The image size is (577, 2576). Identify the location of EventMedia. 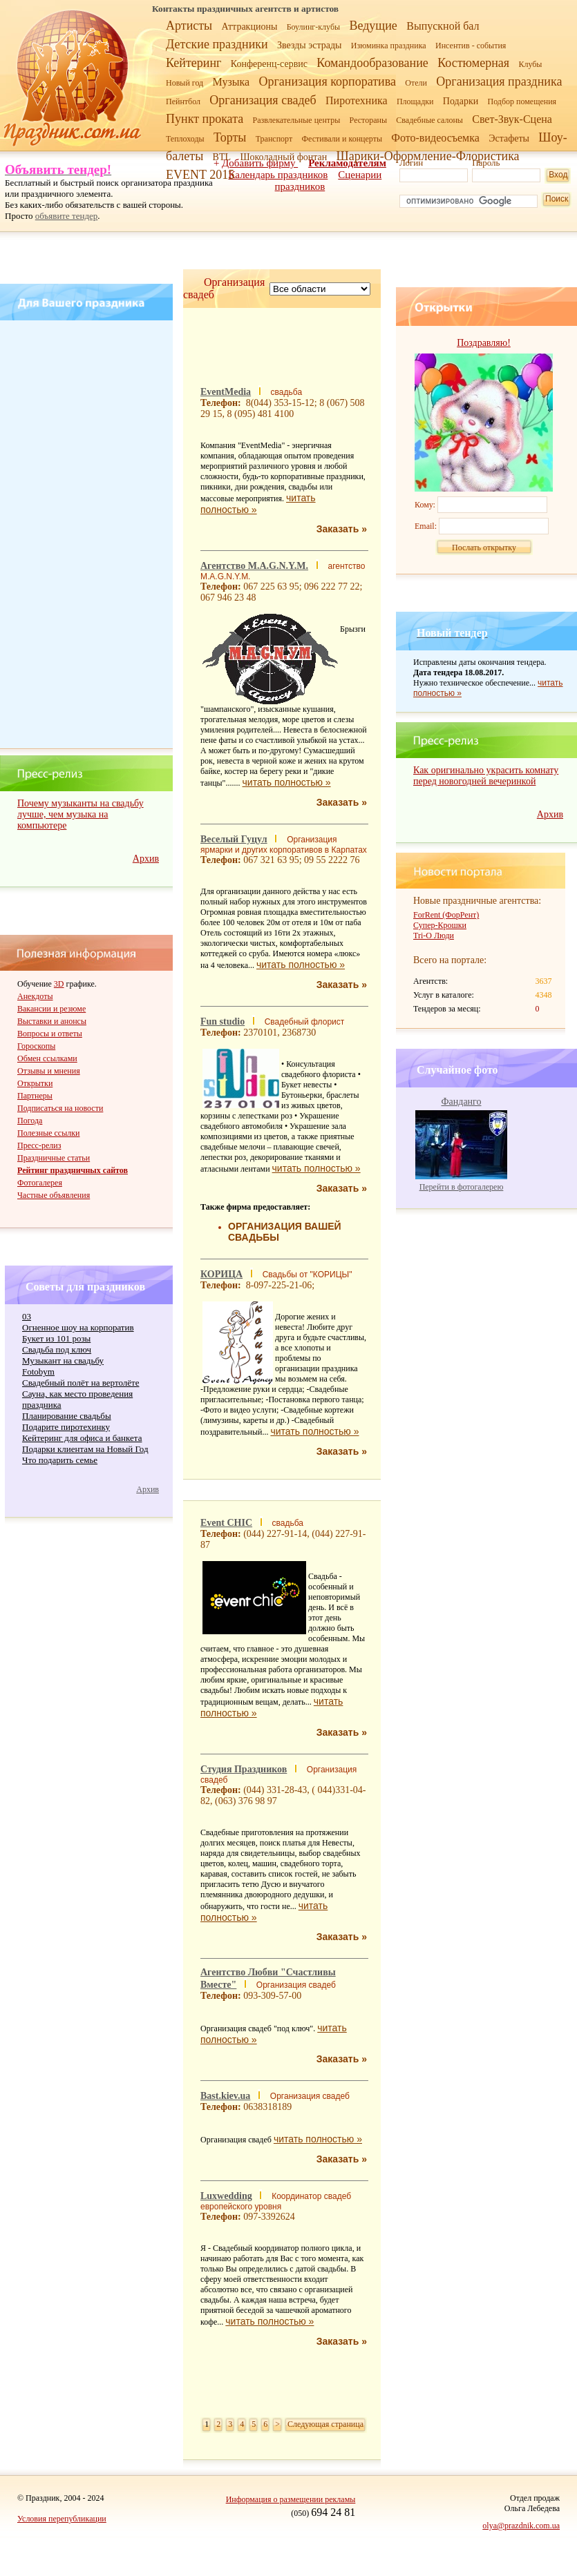
(225, 392).